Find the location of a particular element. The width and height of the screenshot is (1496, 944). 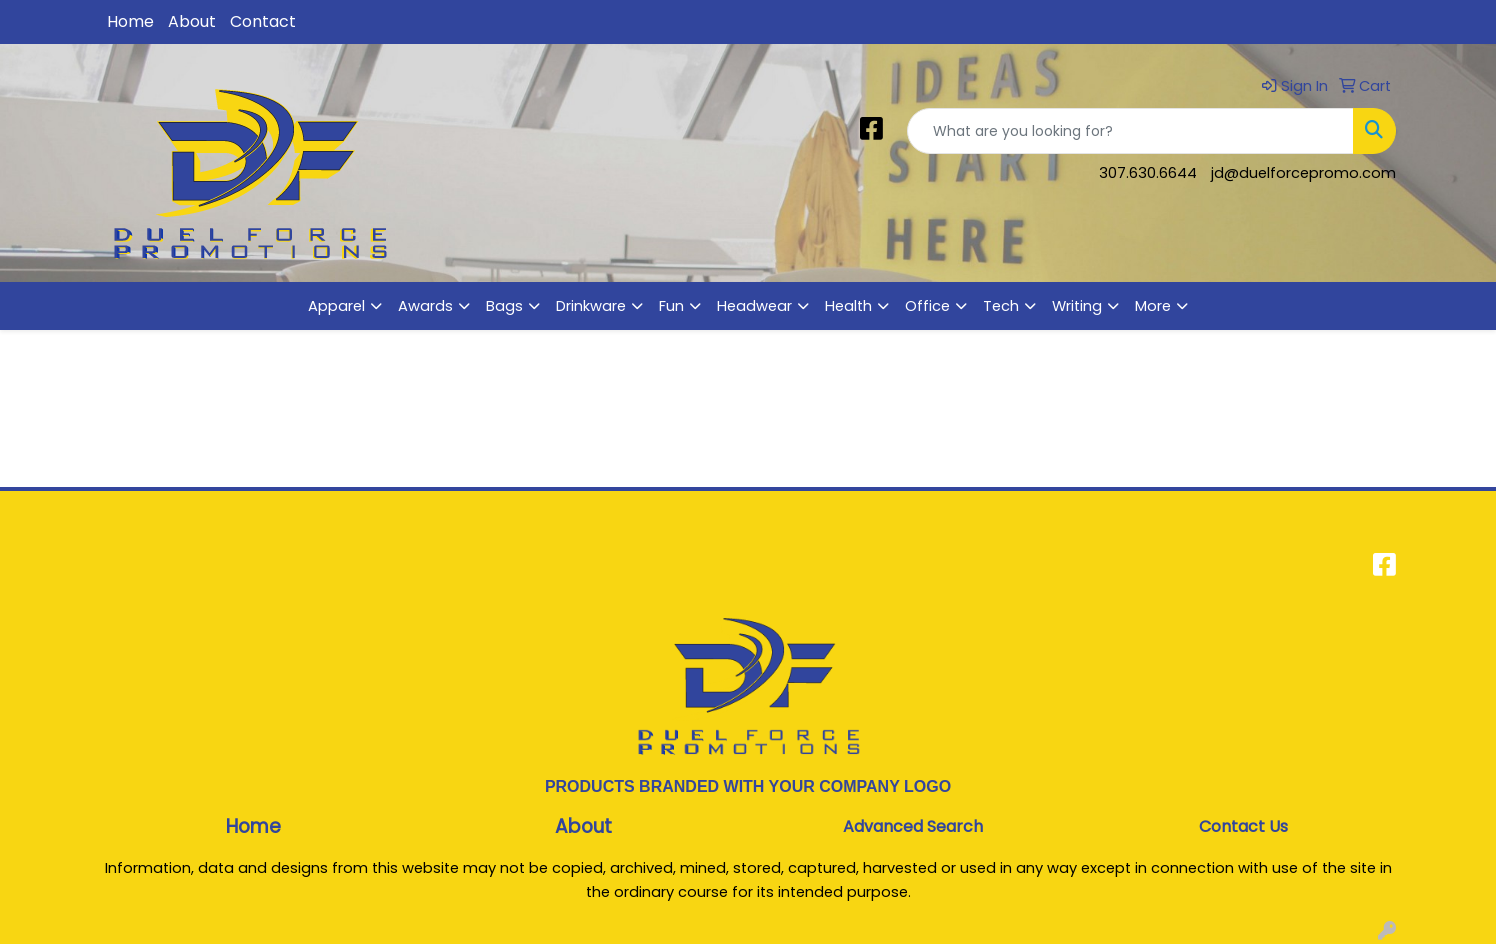

Awards [button] is located at coordinates (425, 306).